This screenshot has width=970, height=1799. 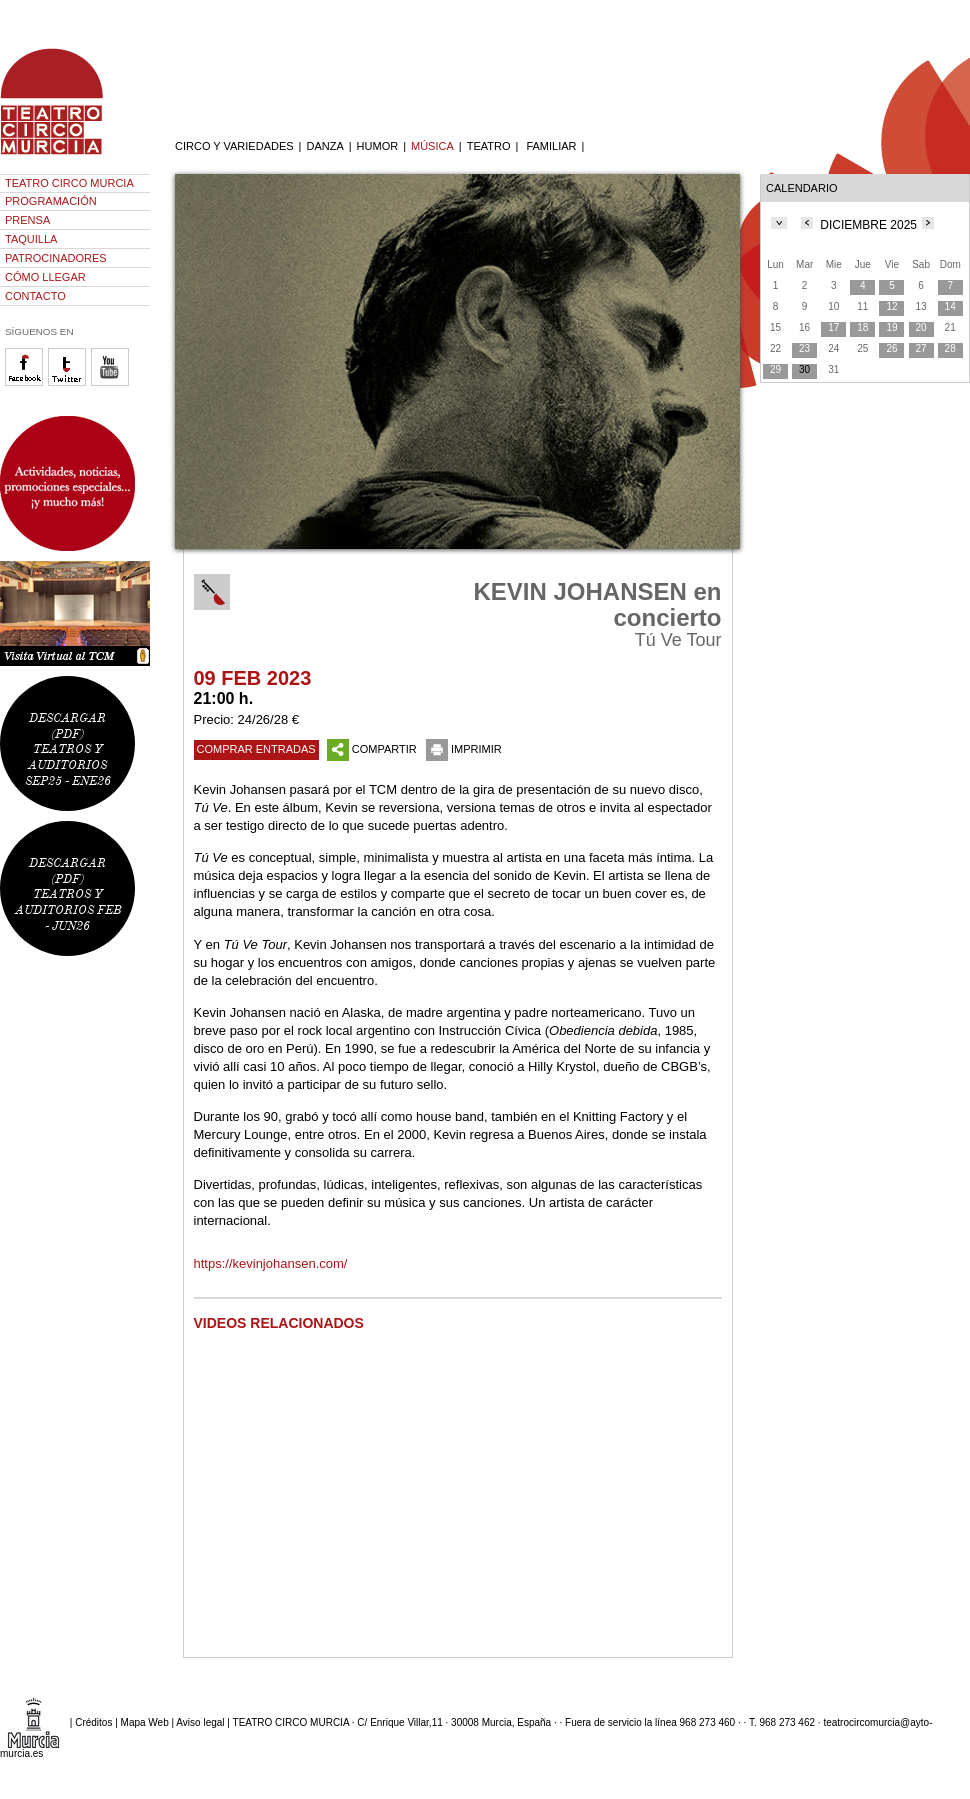 What do you see at coordinates (868, 225) in the screenshot?
I see `DICIEMBRE 2025` at bounding box center [868, 225].